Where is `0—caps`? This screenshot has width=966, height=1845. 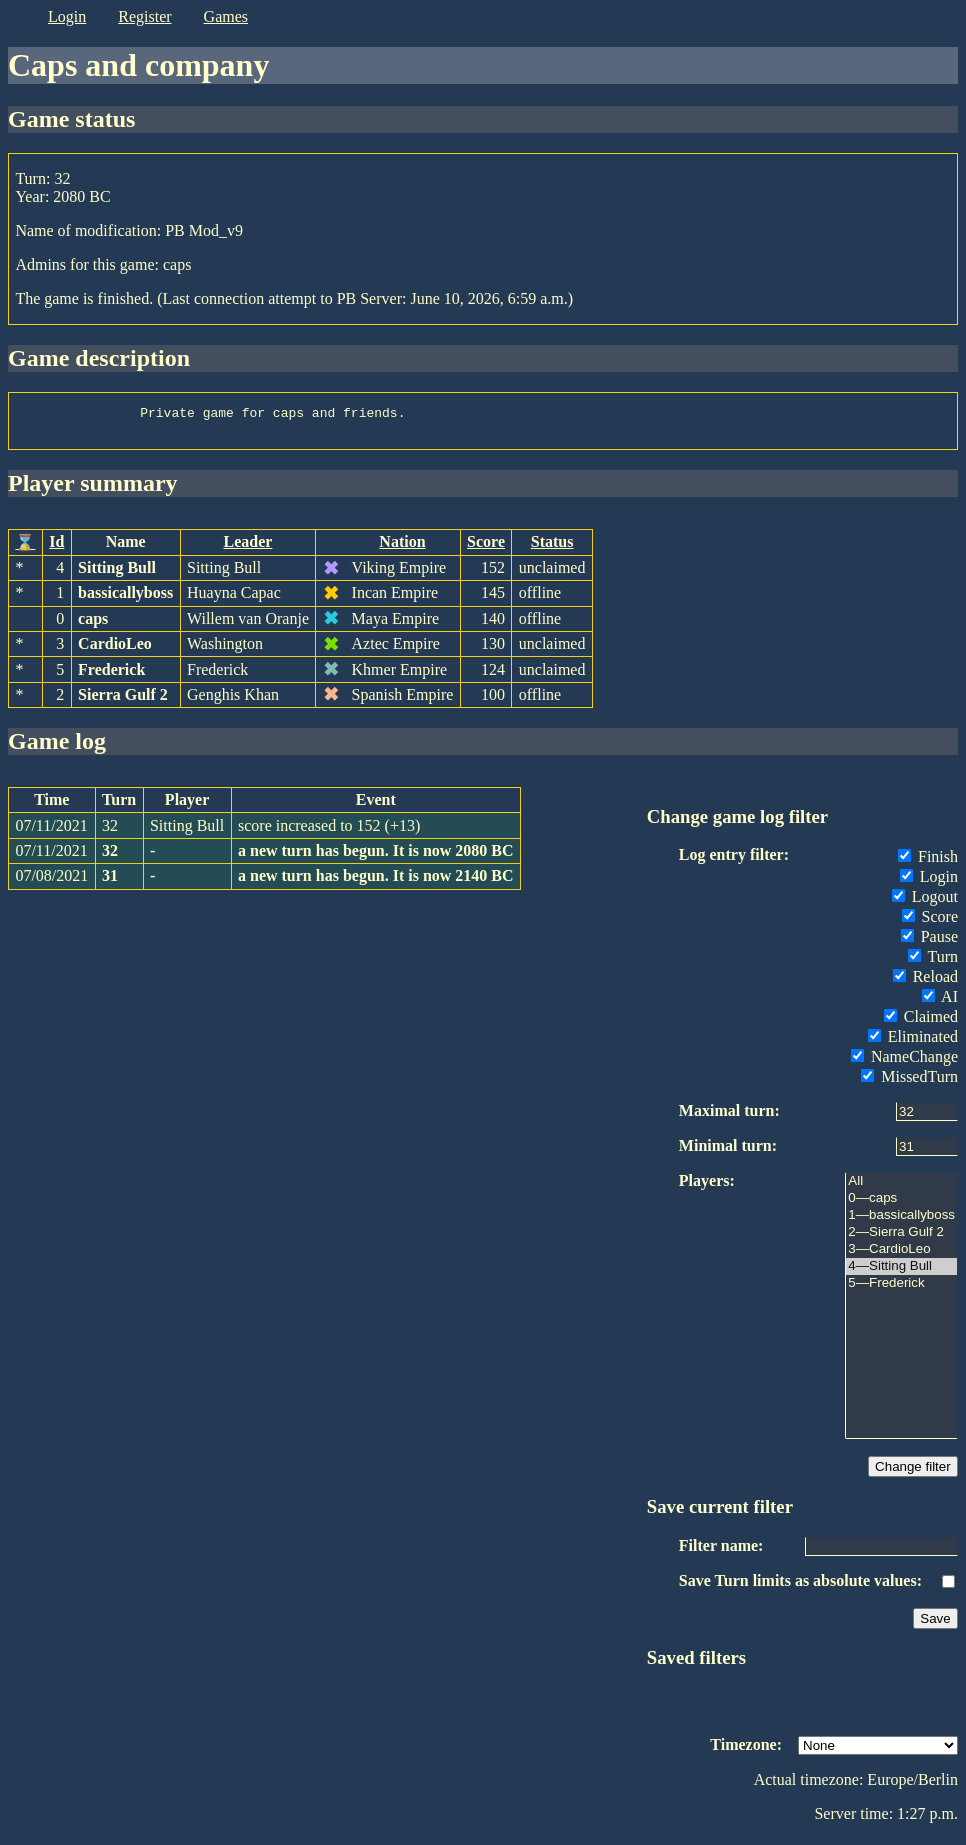
0—caps is located at coordinates (901, 1204).